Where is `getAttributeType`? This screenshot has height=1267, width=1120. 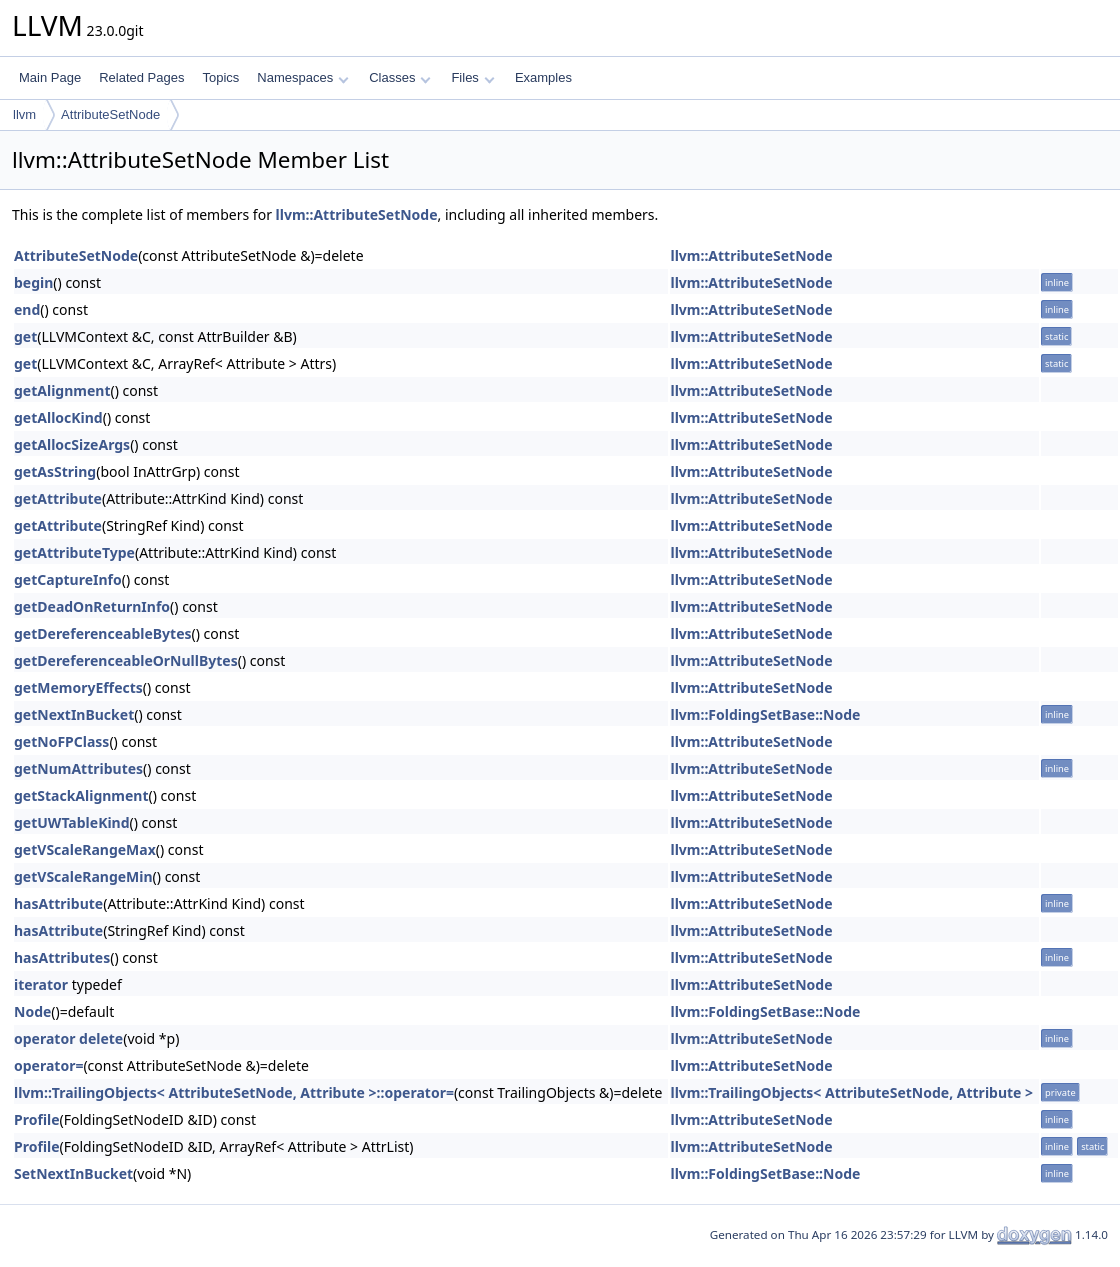
getAttributeType is located at coordinates (74, 552).